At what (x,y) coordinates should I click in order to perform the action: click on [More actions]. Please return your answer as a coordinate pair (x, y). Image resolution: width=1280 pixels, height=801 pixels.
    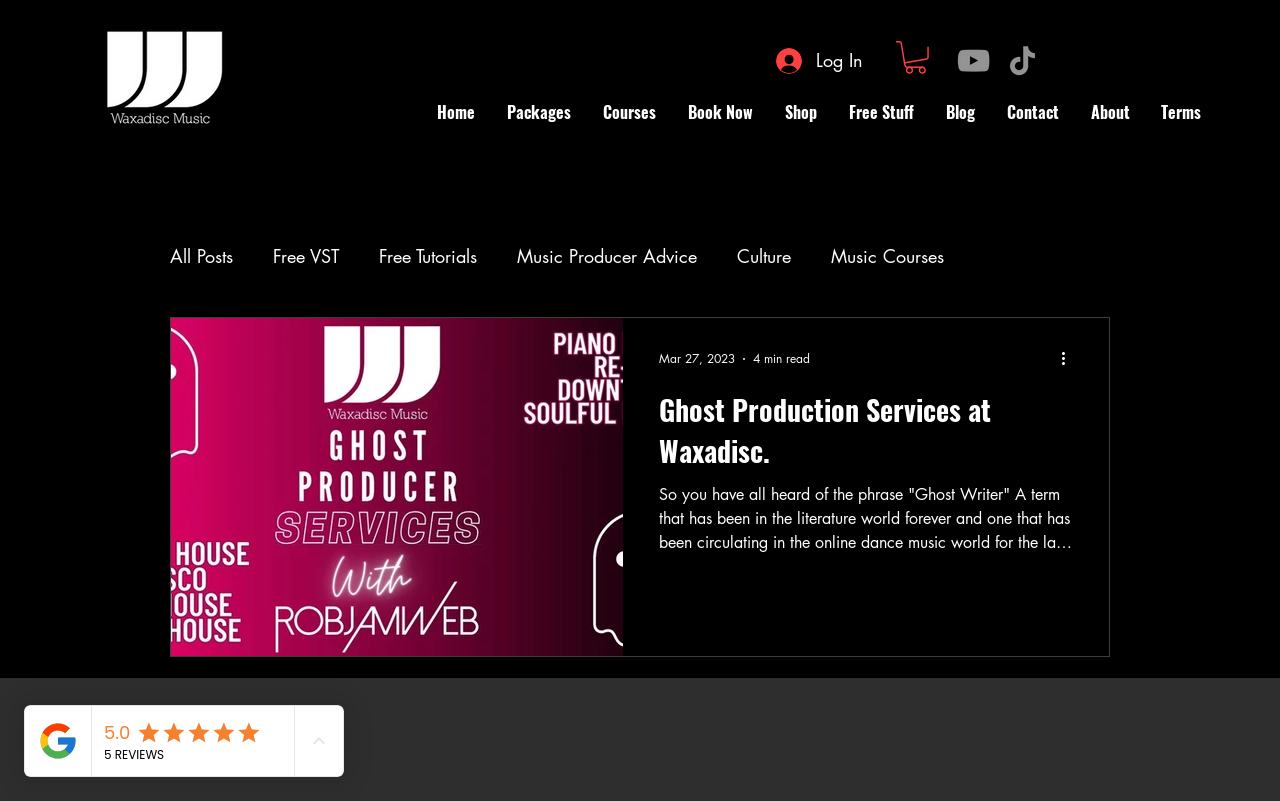
    Looking at the image, I should click on (1070, 359).